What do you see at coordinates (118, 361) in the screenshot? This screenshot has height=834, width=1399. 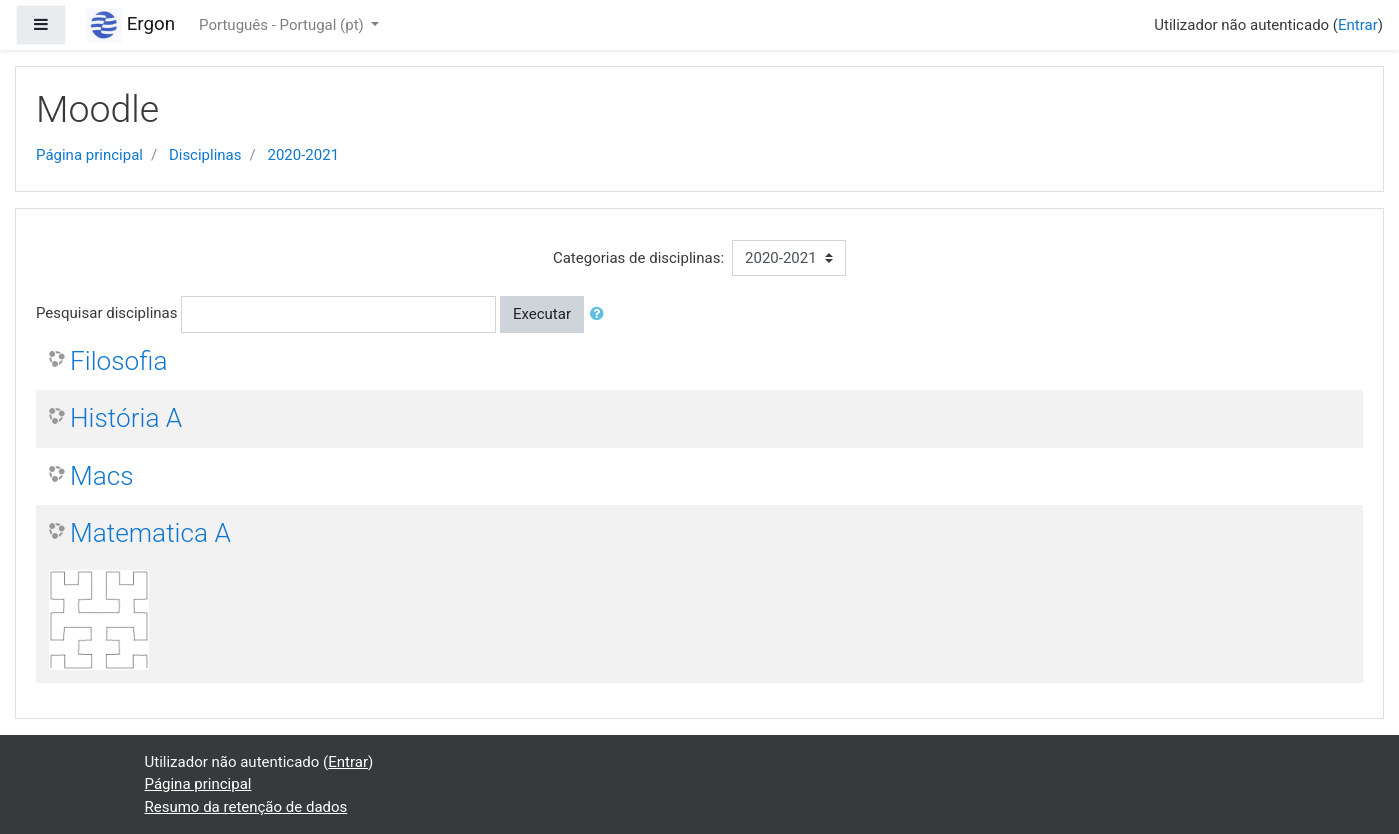 I see `Filosofia` at bounding box center [118, 361].